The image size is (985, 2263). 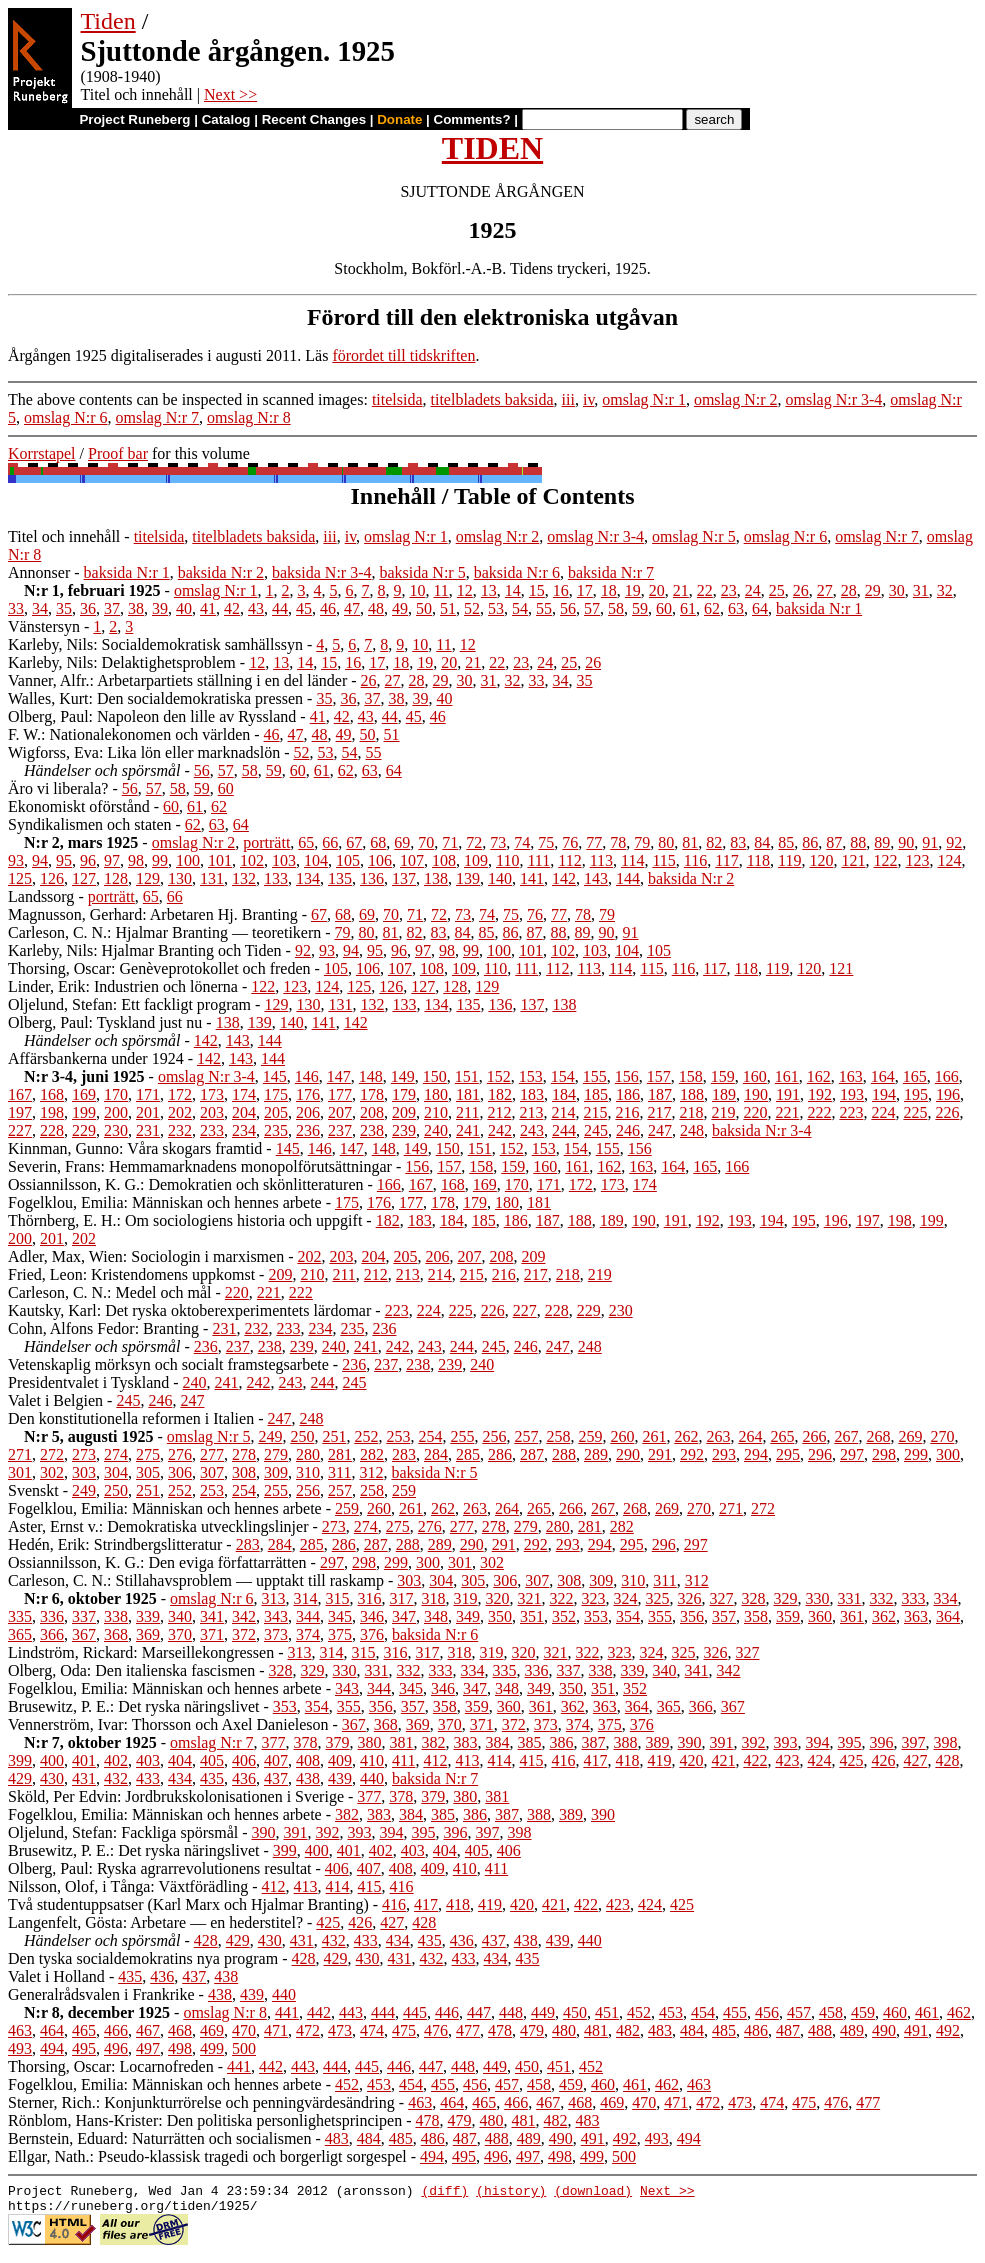 What do you see at coordinates (440, 590) in the screenshot?
I see `11` at bounding box center [440, 590].